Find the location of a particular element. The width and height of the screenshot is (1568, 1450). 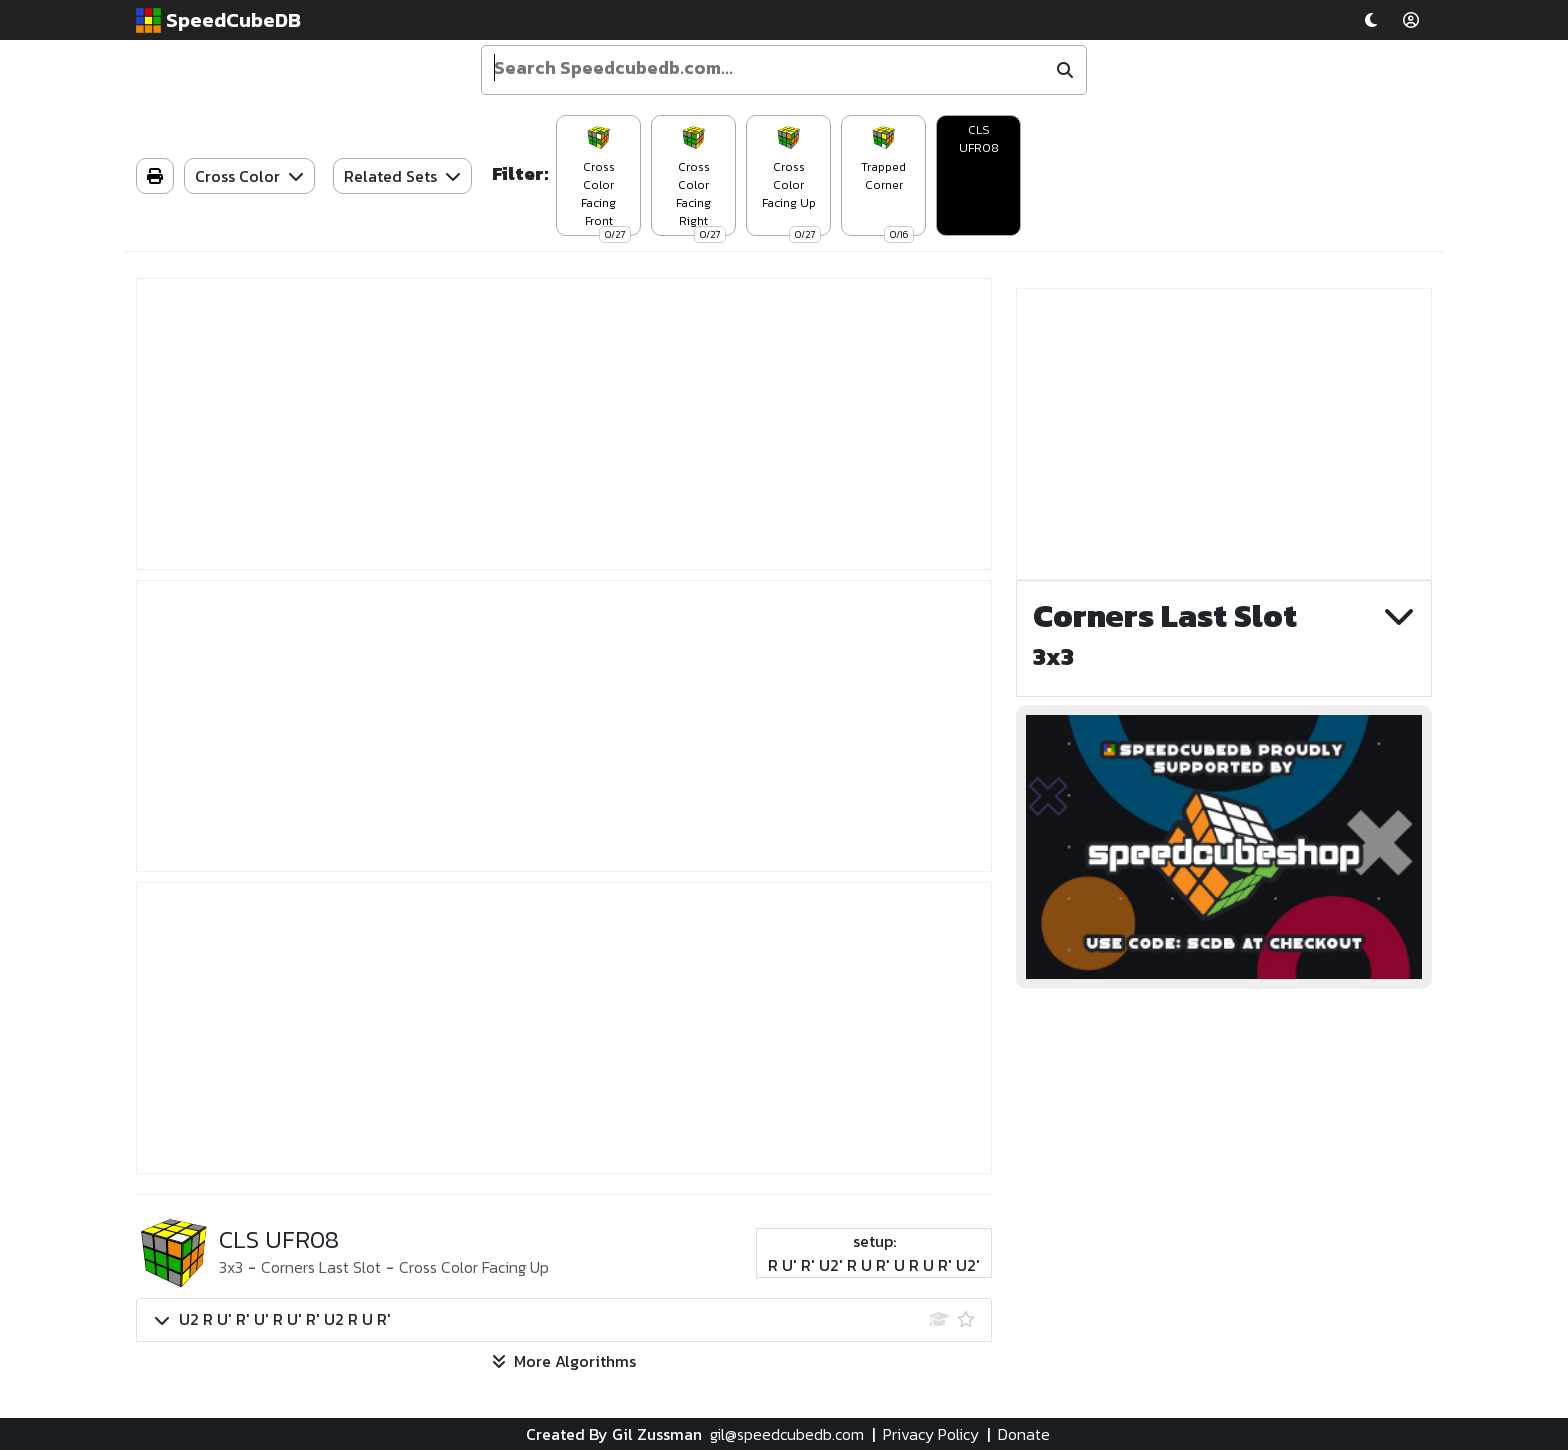

Corners Last Slot is located at coordinates (321, 1267).